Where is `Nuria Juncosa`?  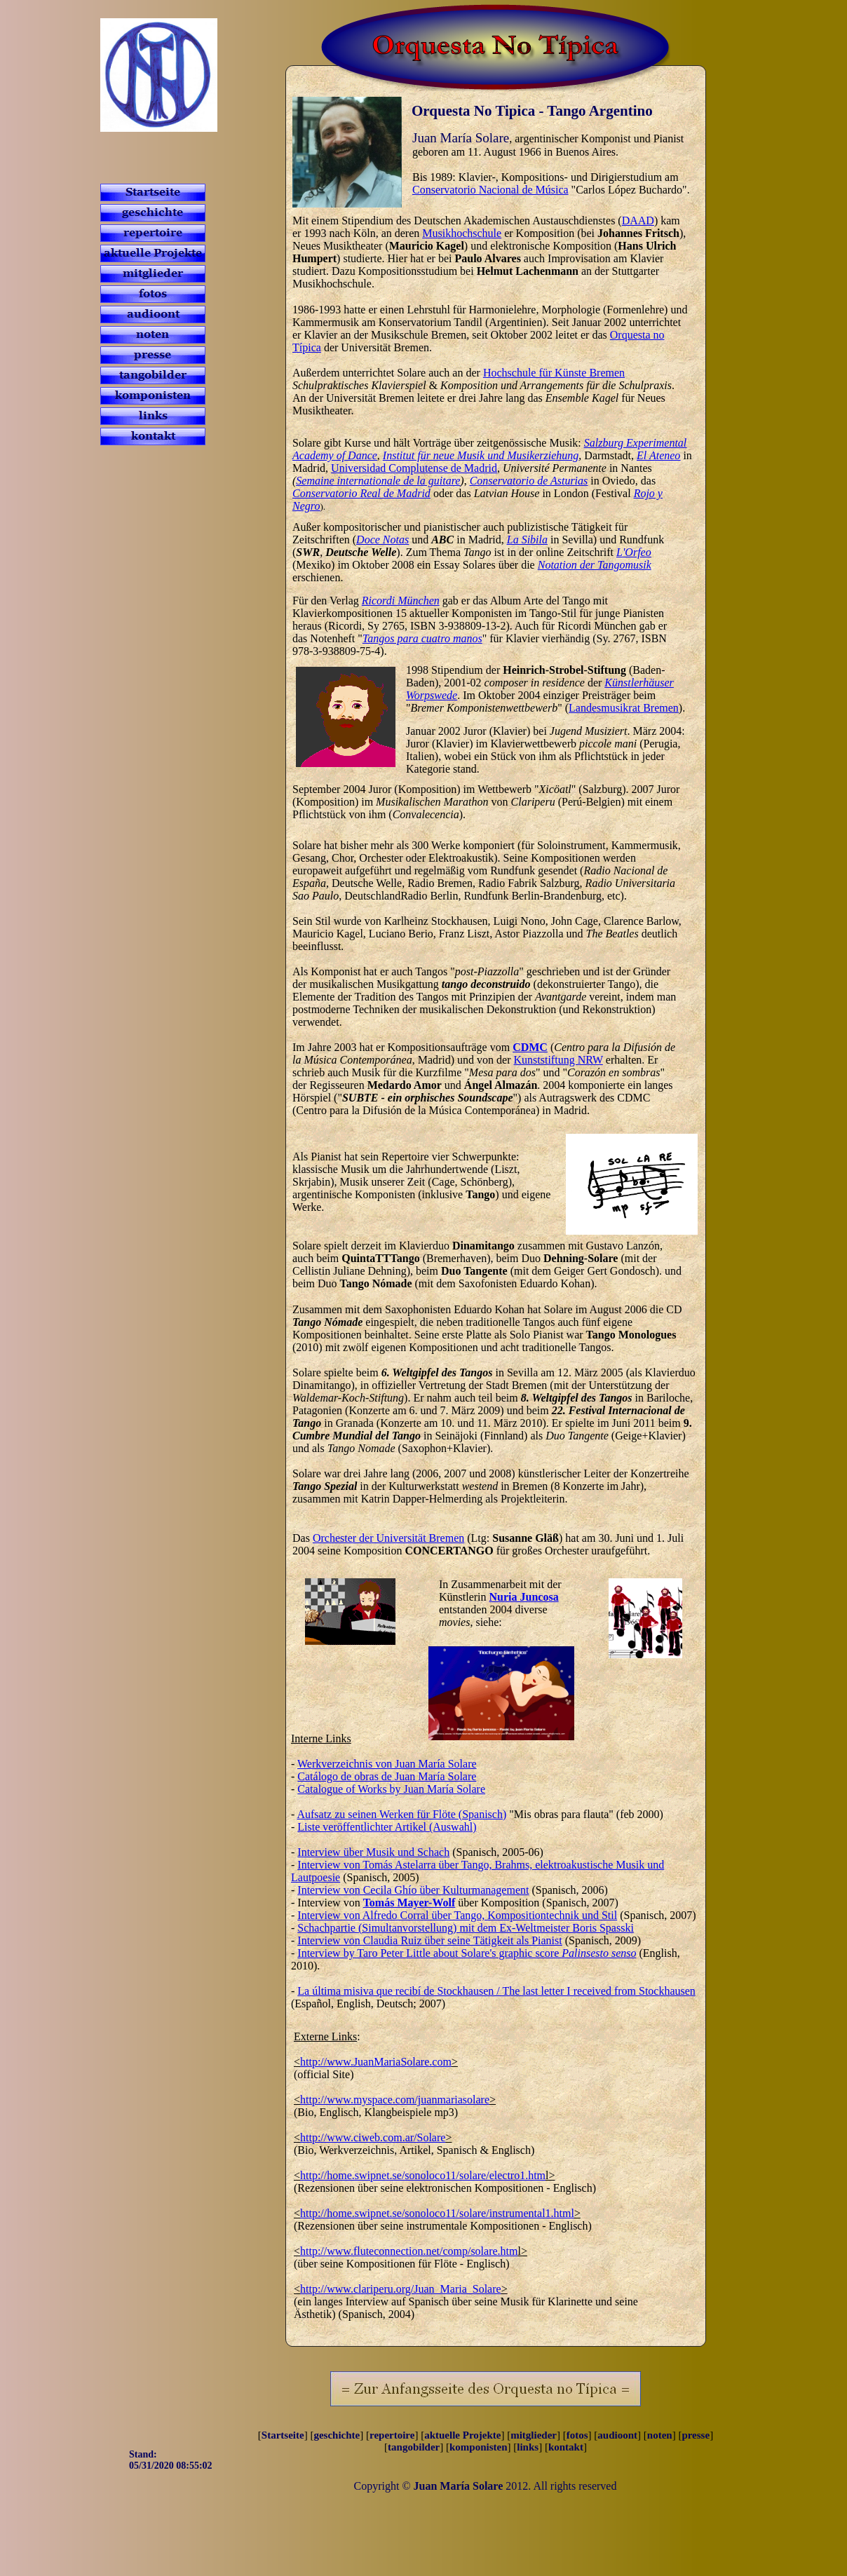
Nuria Juncosa is located at coordinates (524, 1597).